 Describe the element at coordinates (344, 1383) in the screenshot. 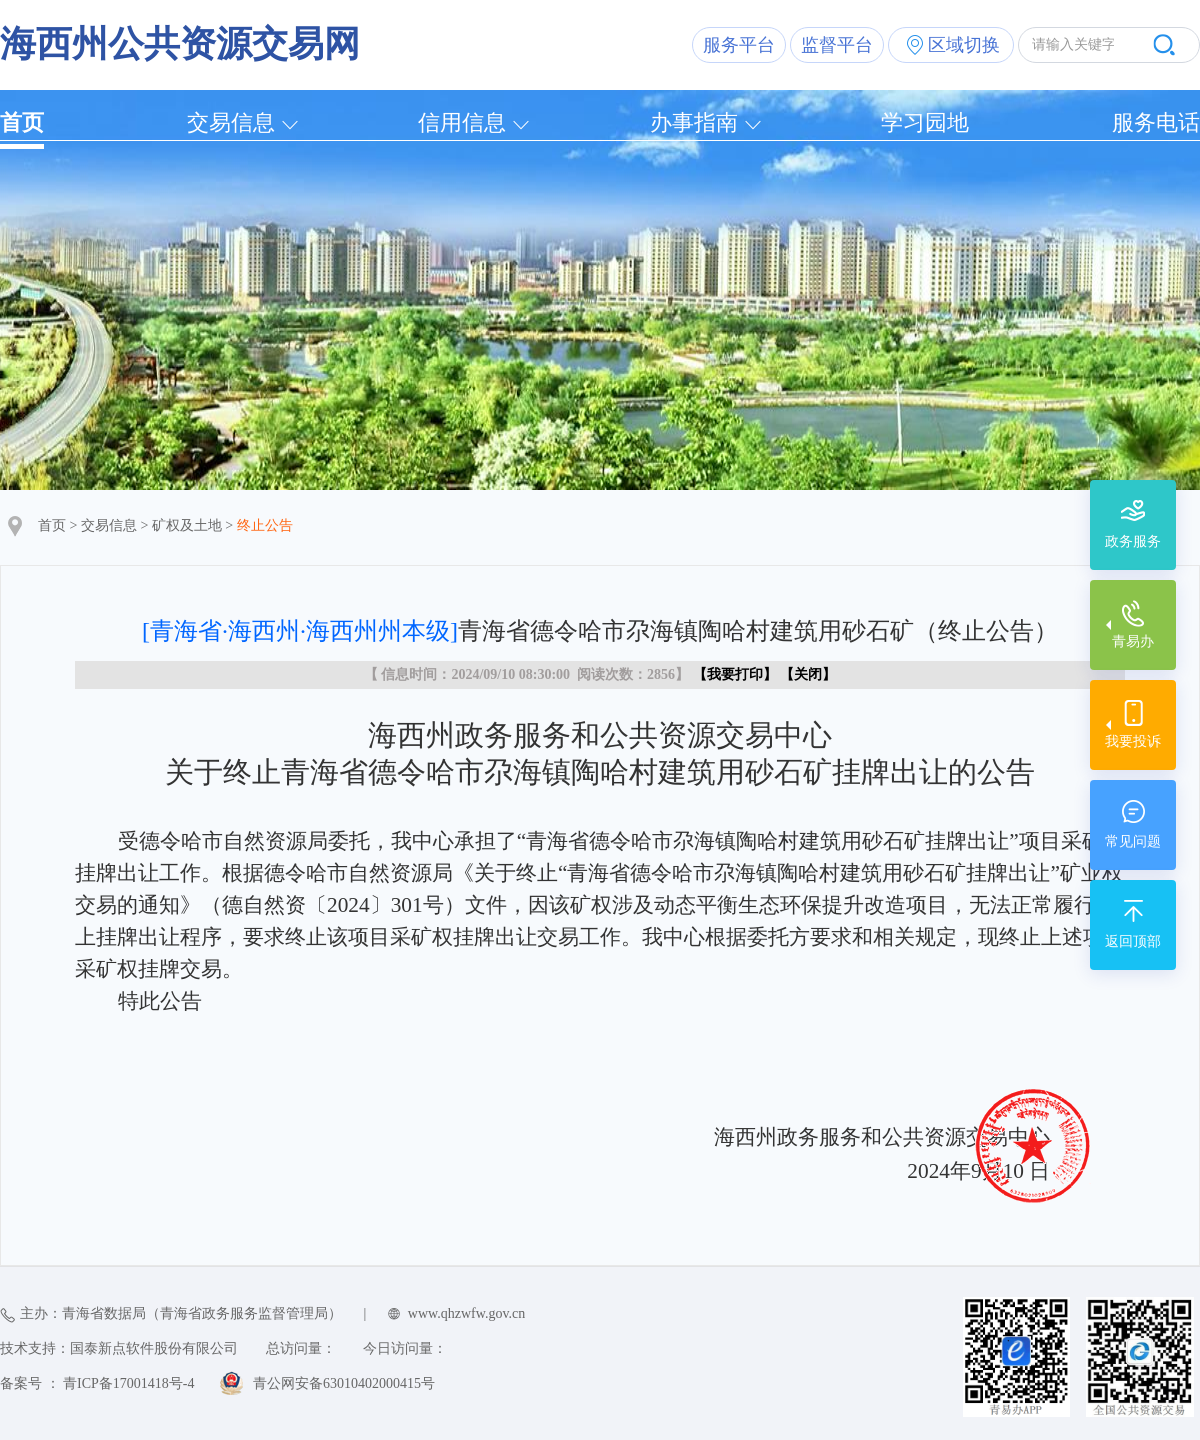

I see `青公网安备63010402000415号` at that location.